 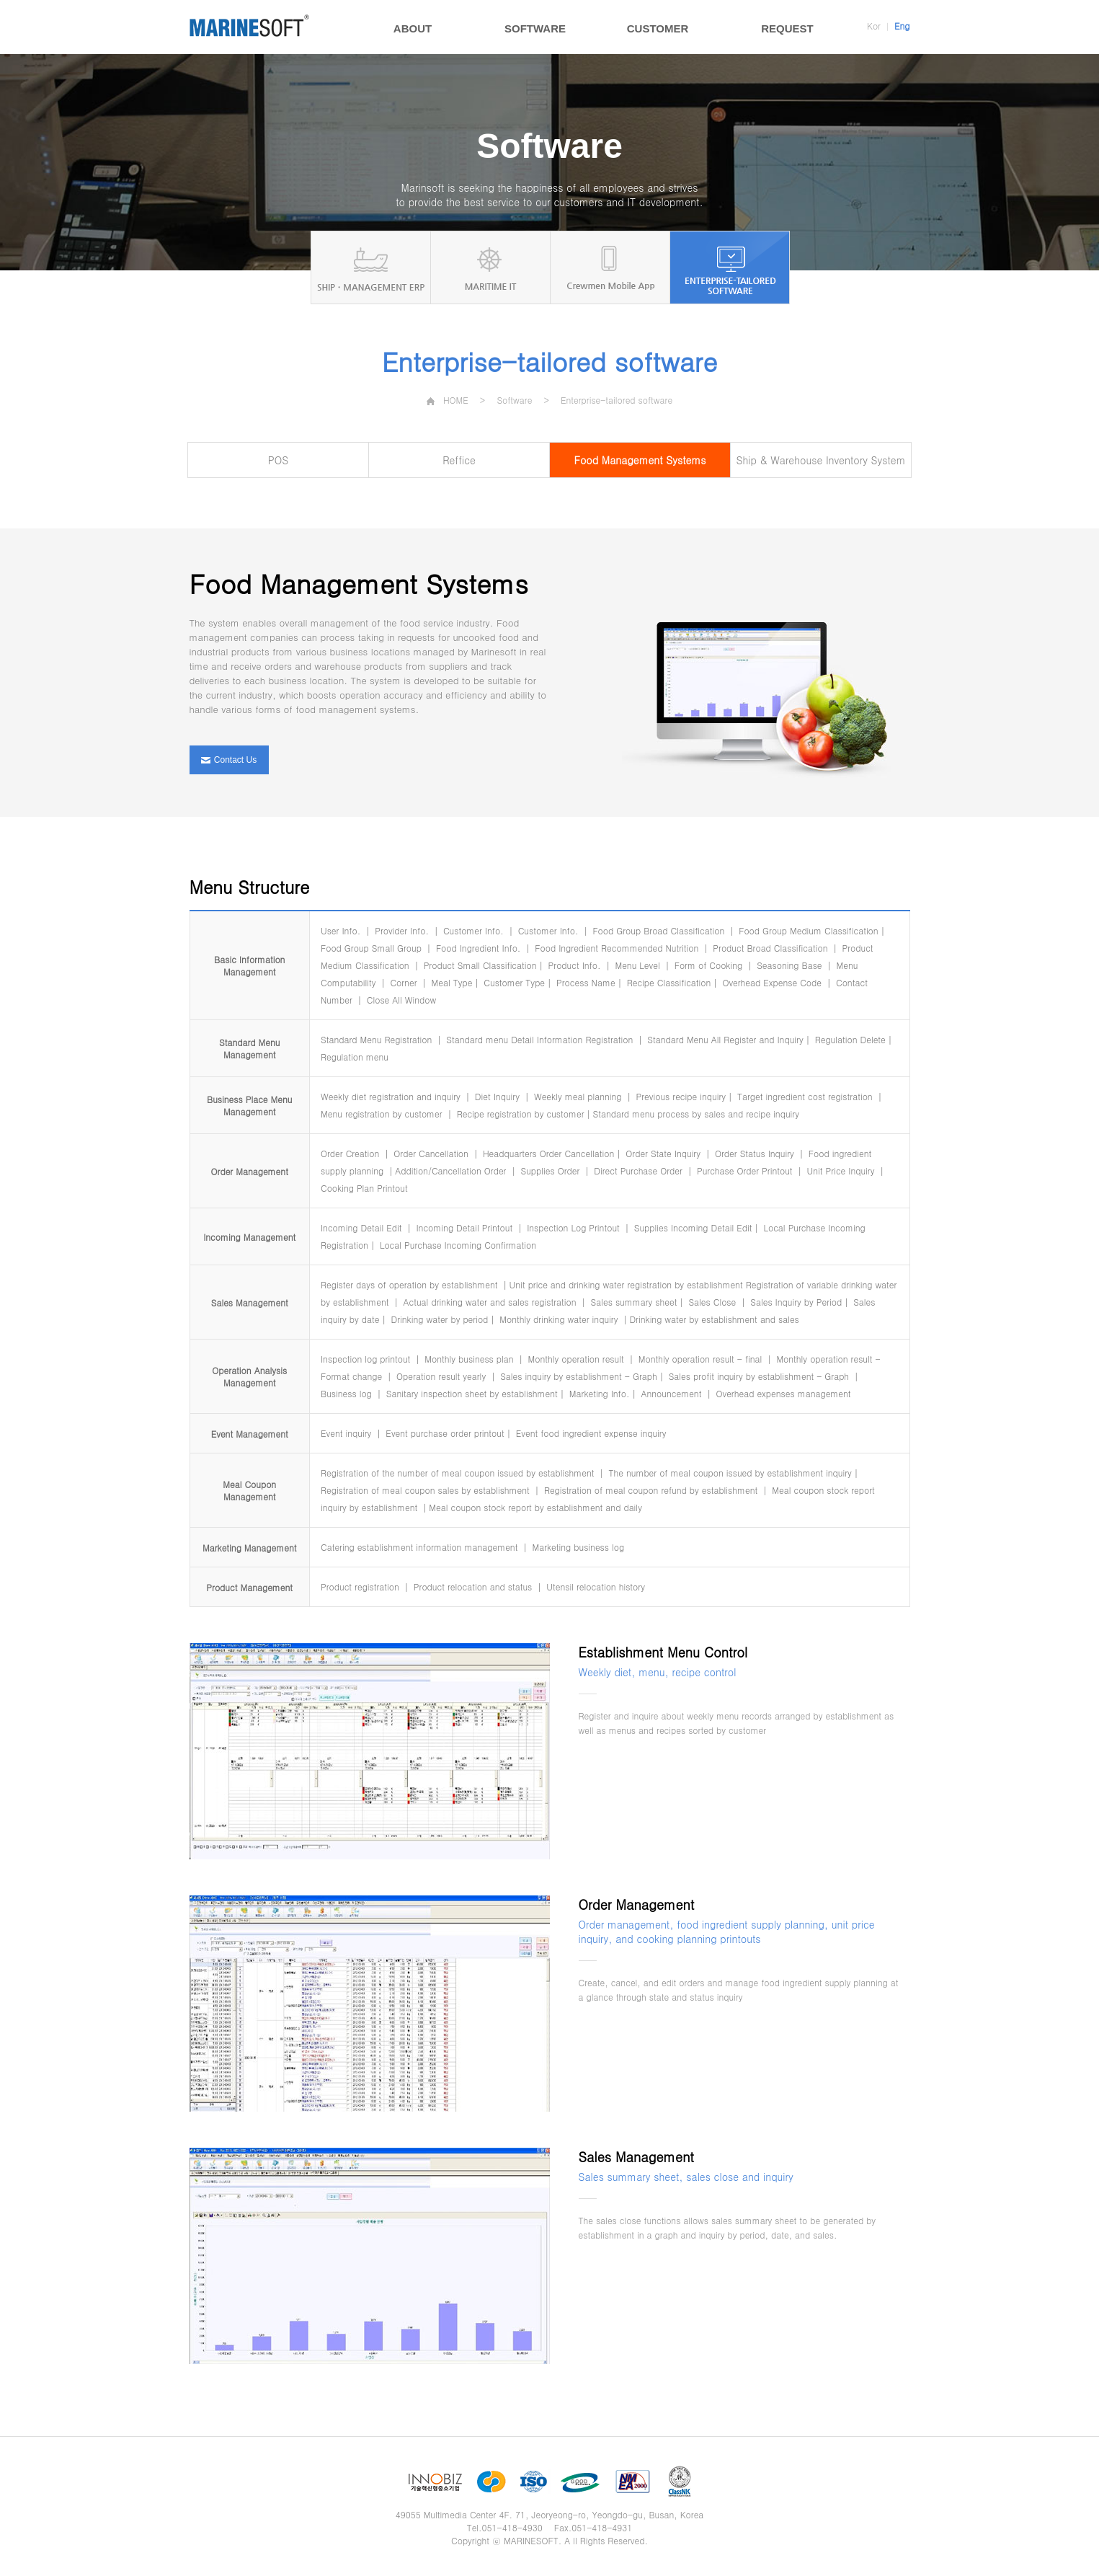 What do you see at coordinates (535, 28) in the screenshot?
I see `SOFTWARE` at bounding box center [535, 28].